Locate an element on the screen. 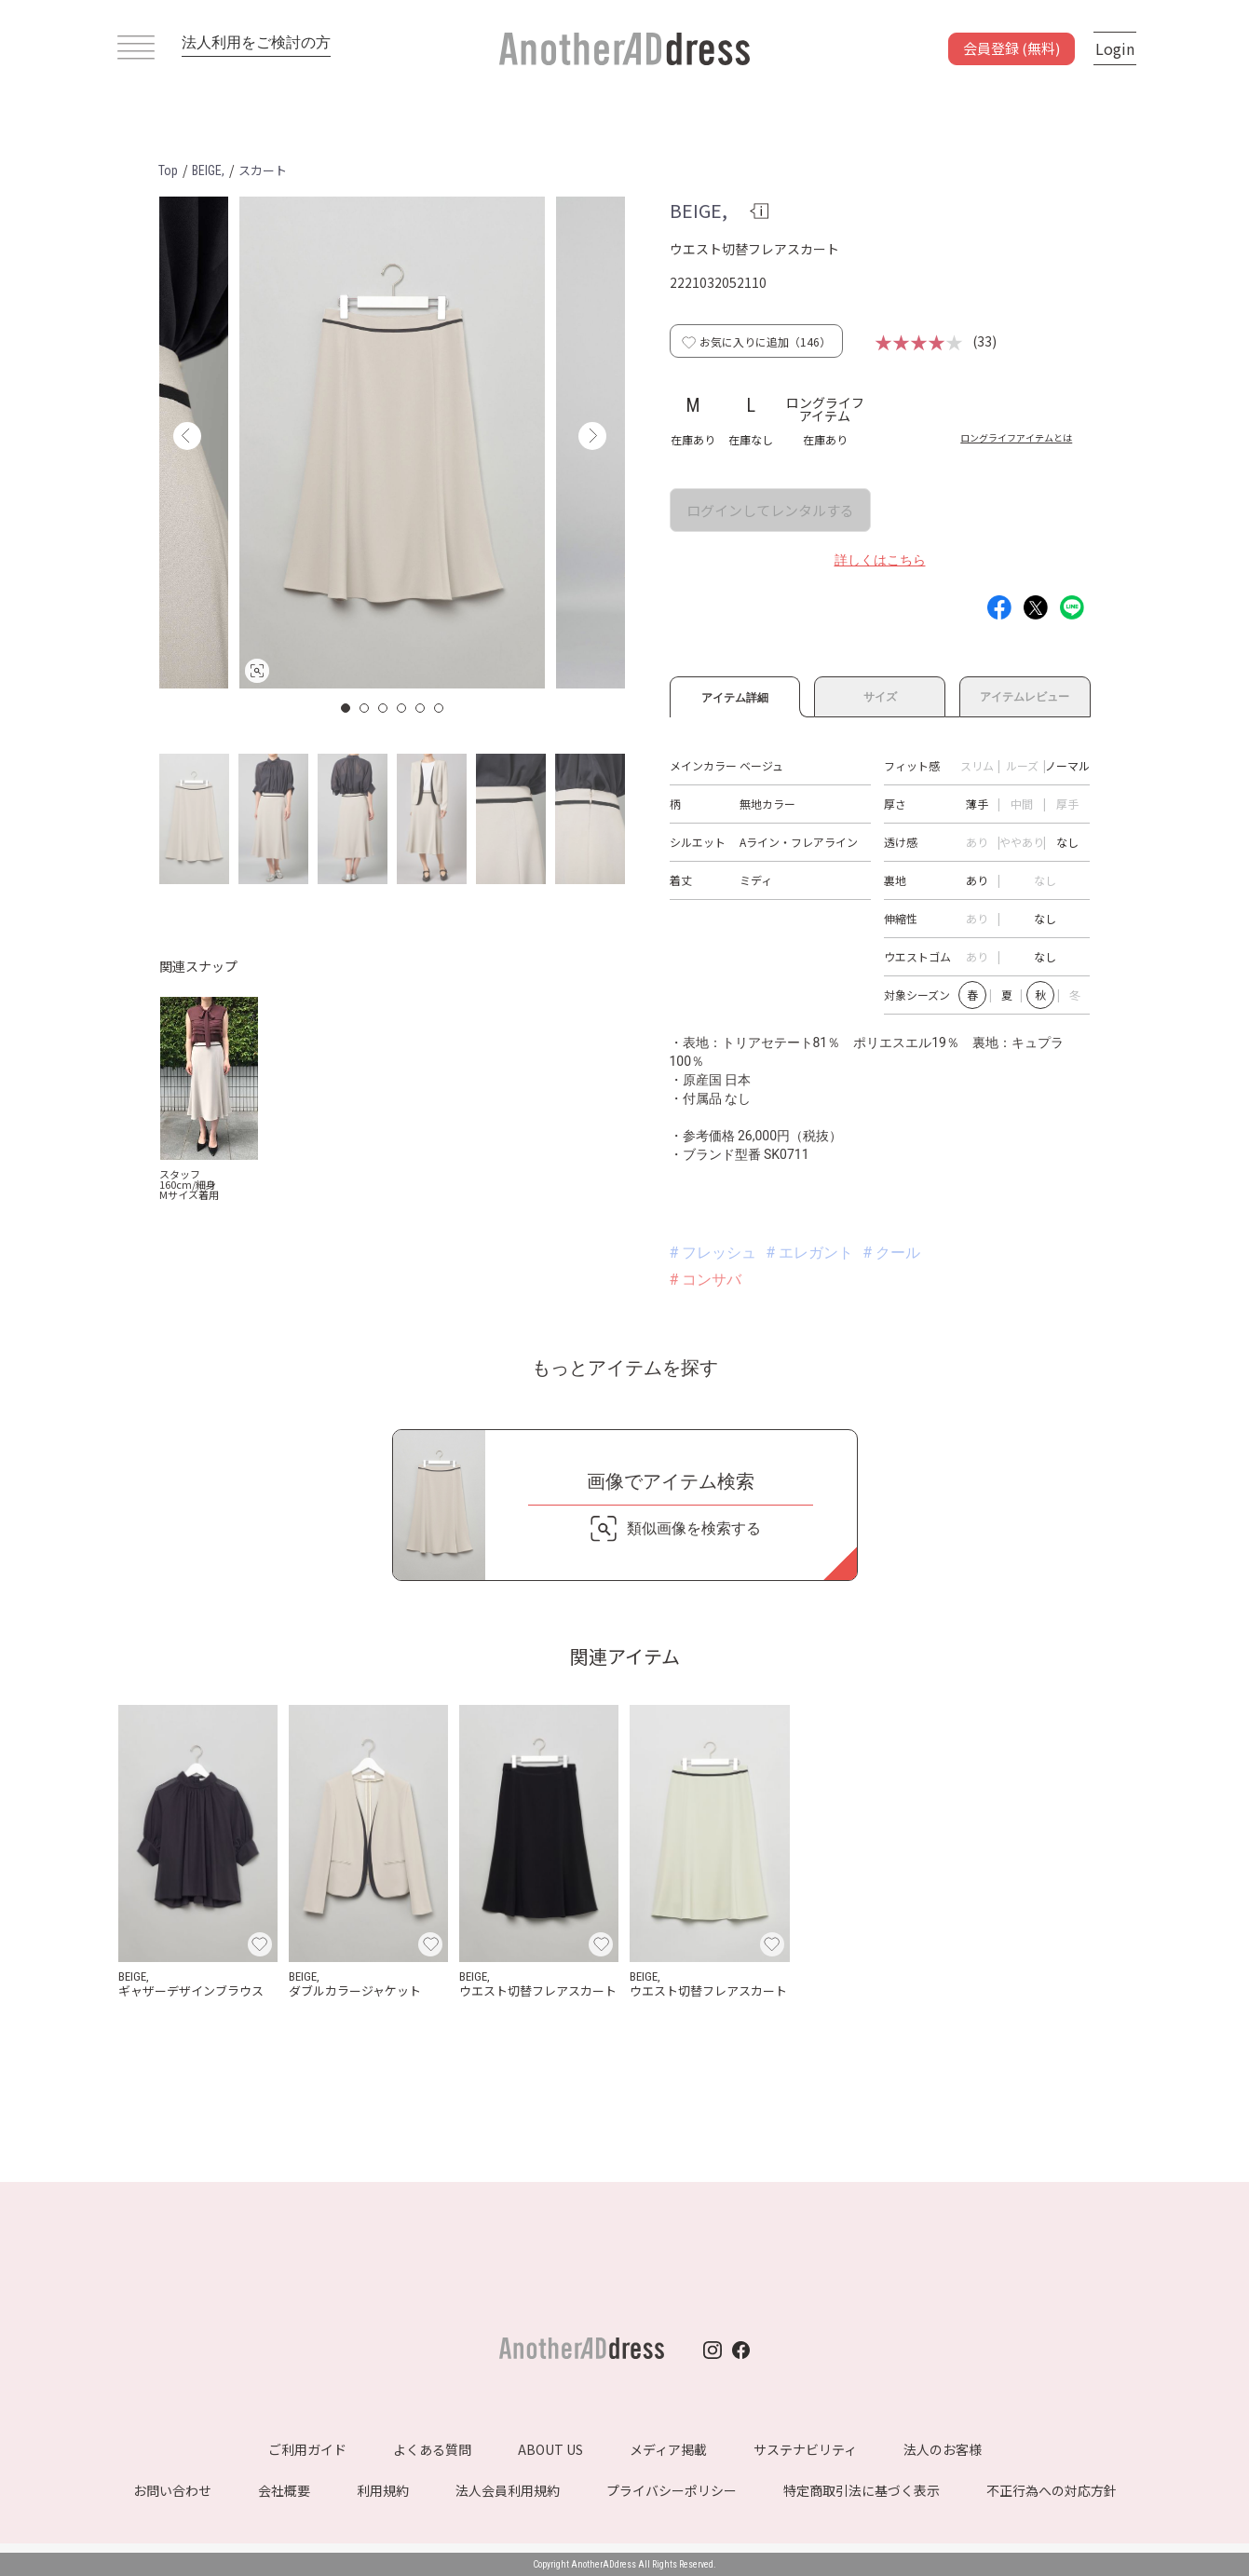  ABOUT US is located at coordinates (550, 2449).